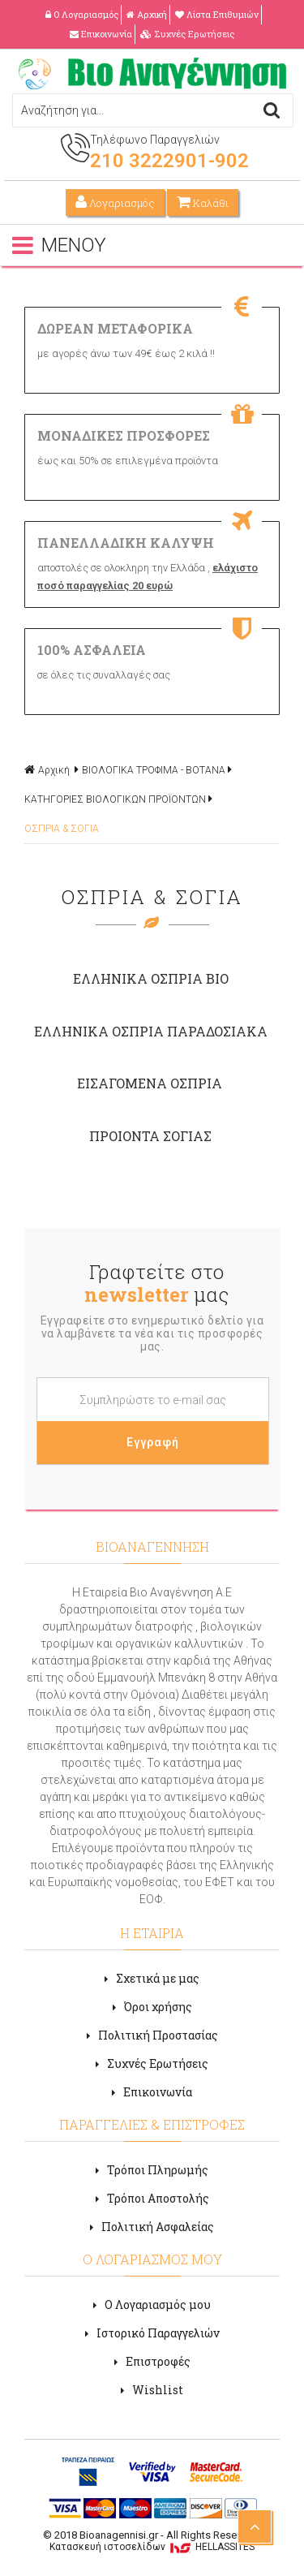 The height and width of the screenshot is (2576, 304). What do you see at coordinates (81, 14) in the screenshot?
I see `Ο Λογαριασμός` at bounding box center [81, 14].